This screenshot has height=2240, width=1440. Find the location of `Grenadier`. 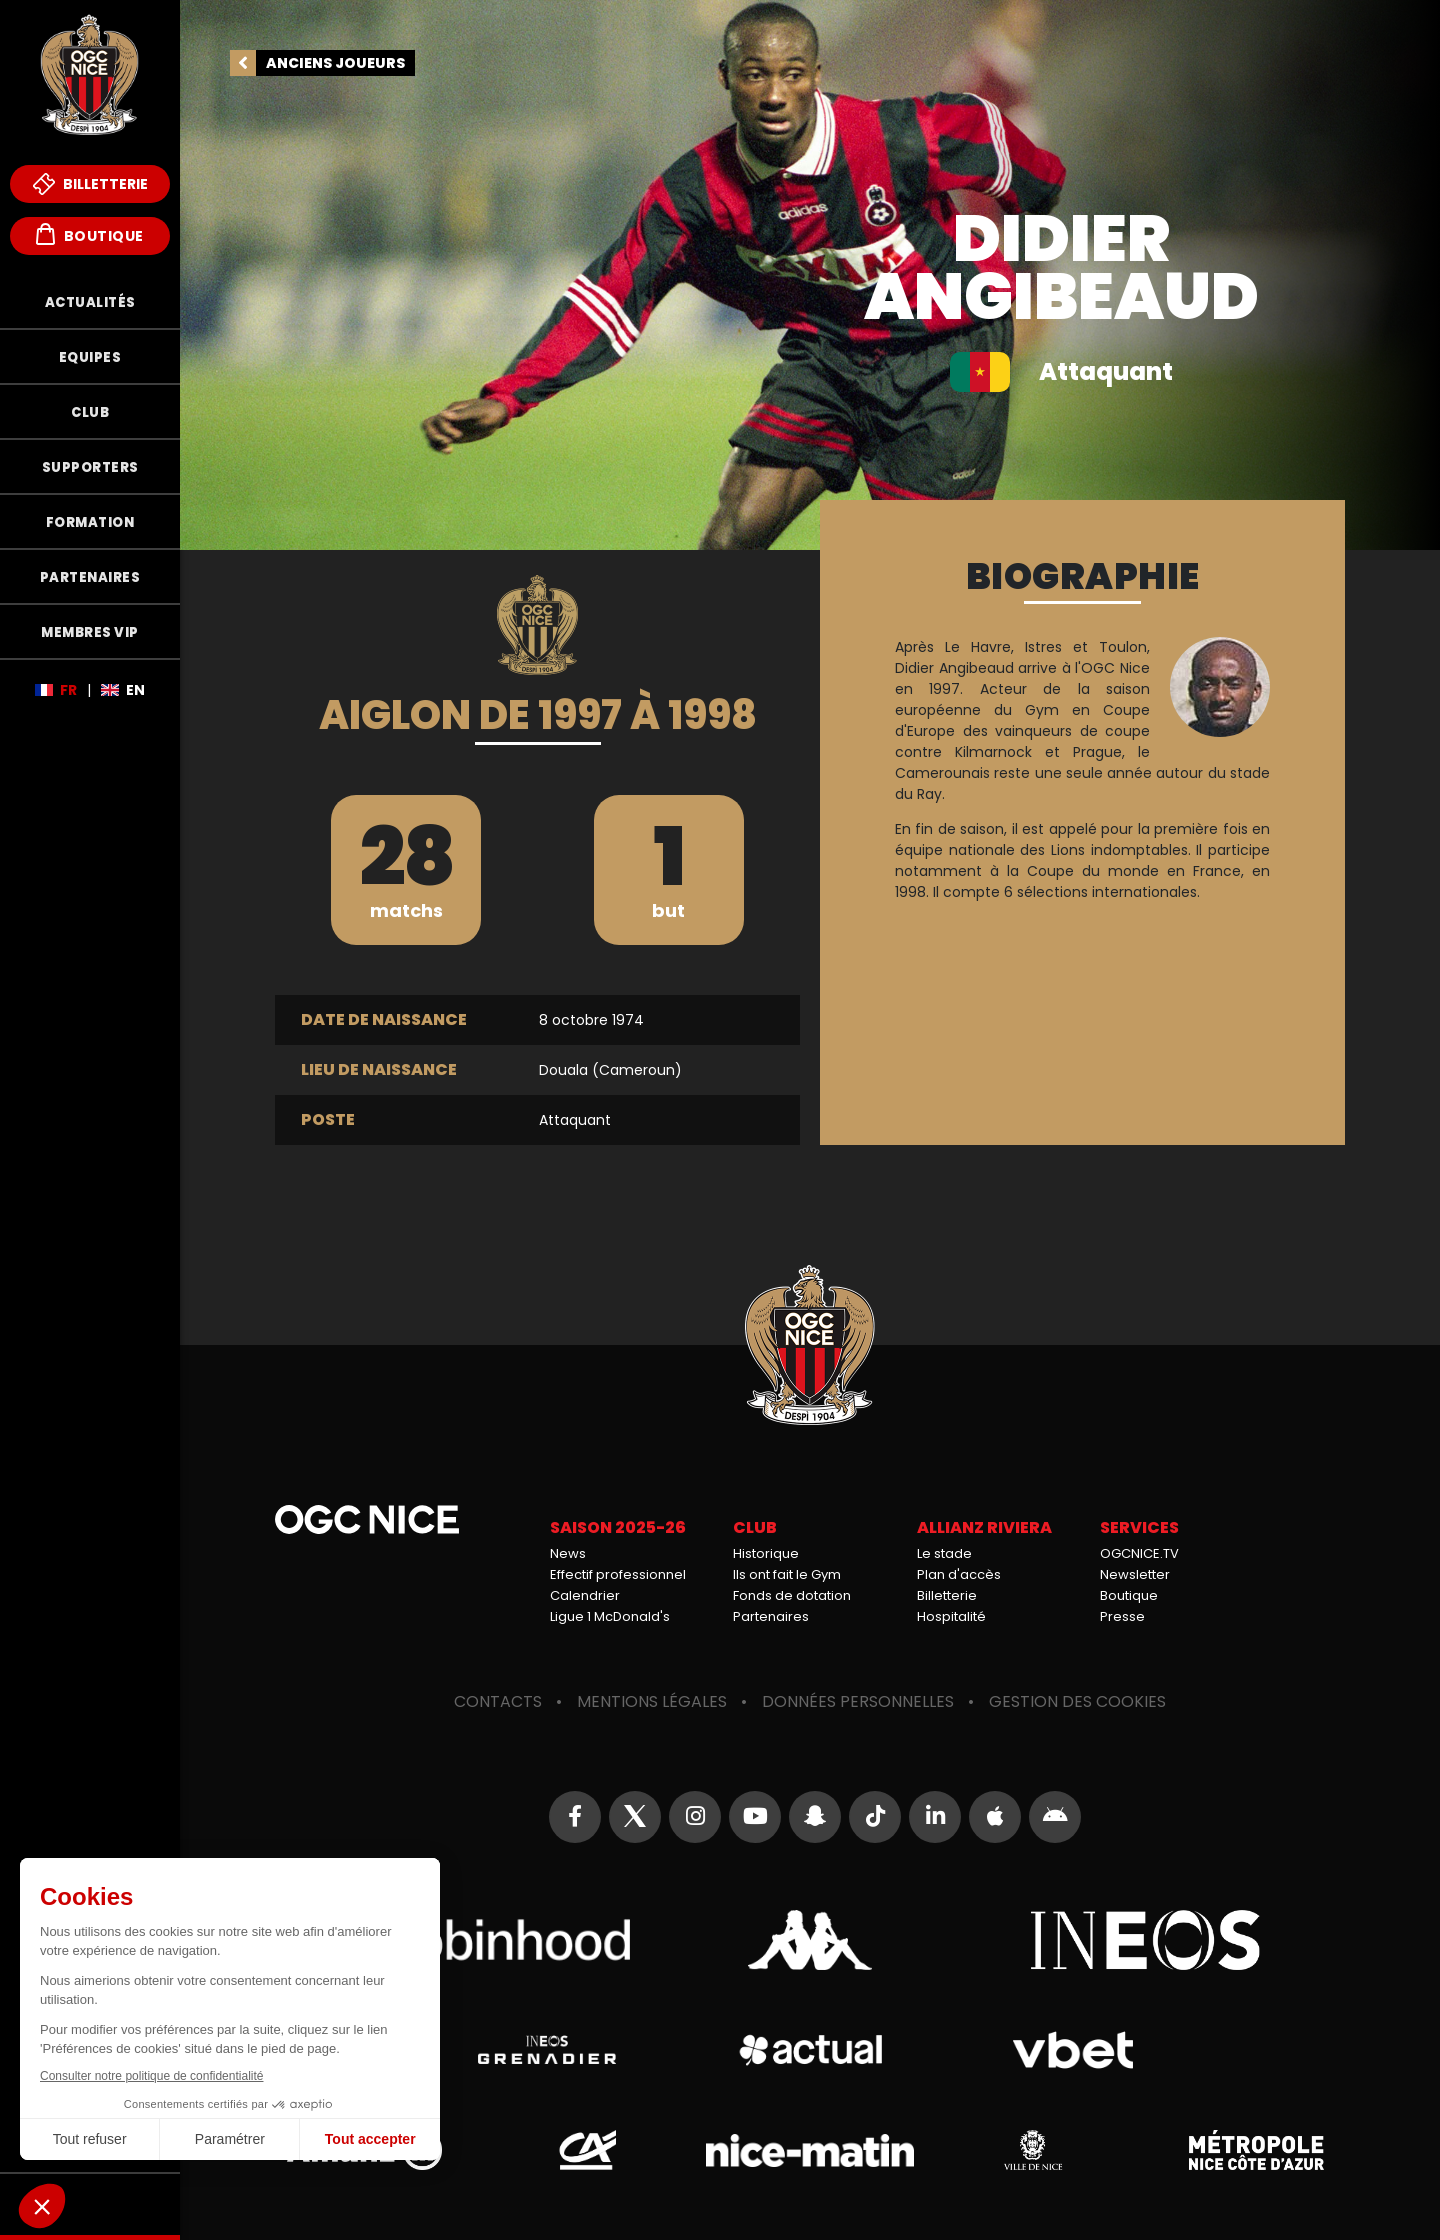

Grenadier is located at coordinates (546, 2050).